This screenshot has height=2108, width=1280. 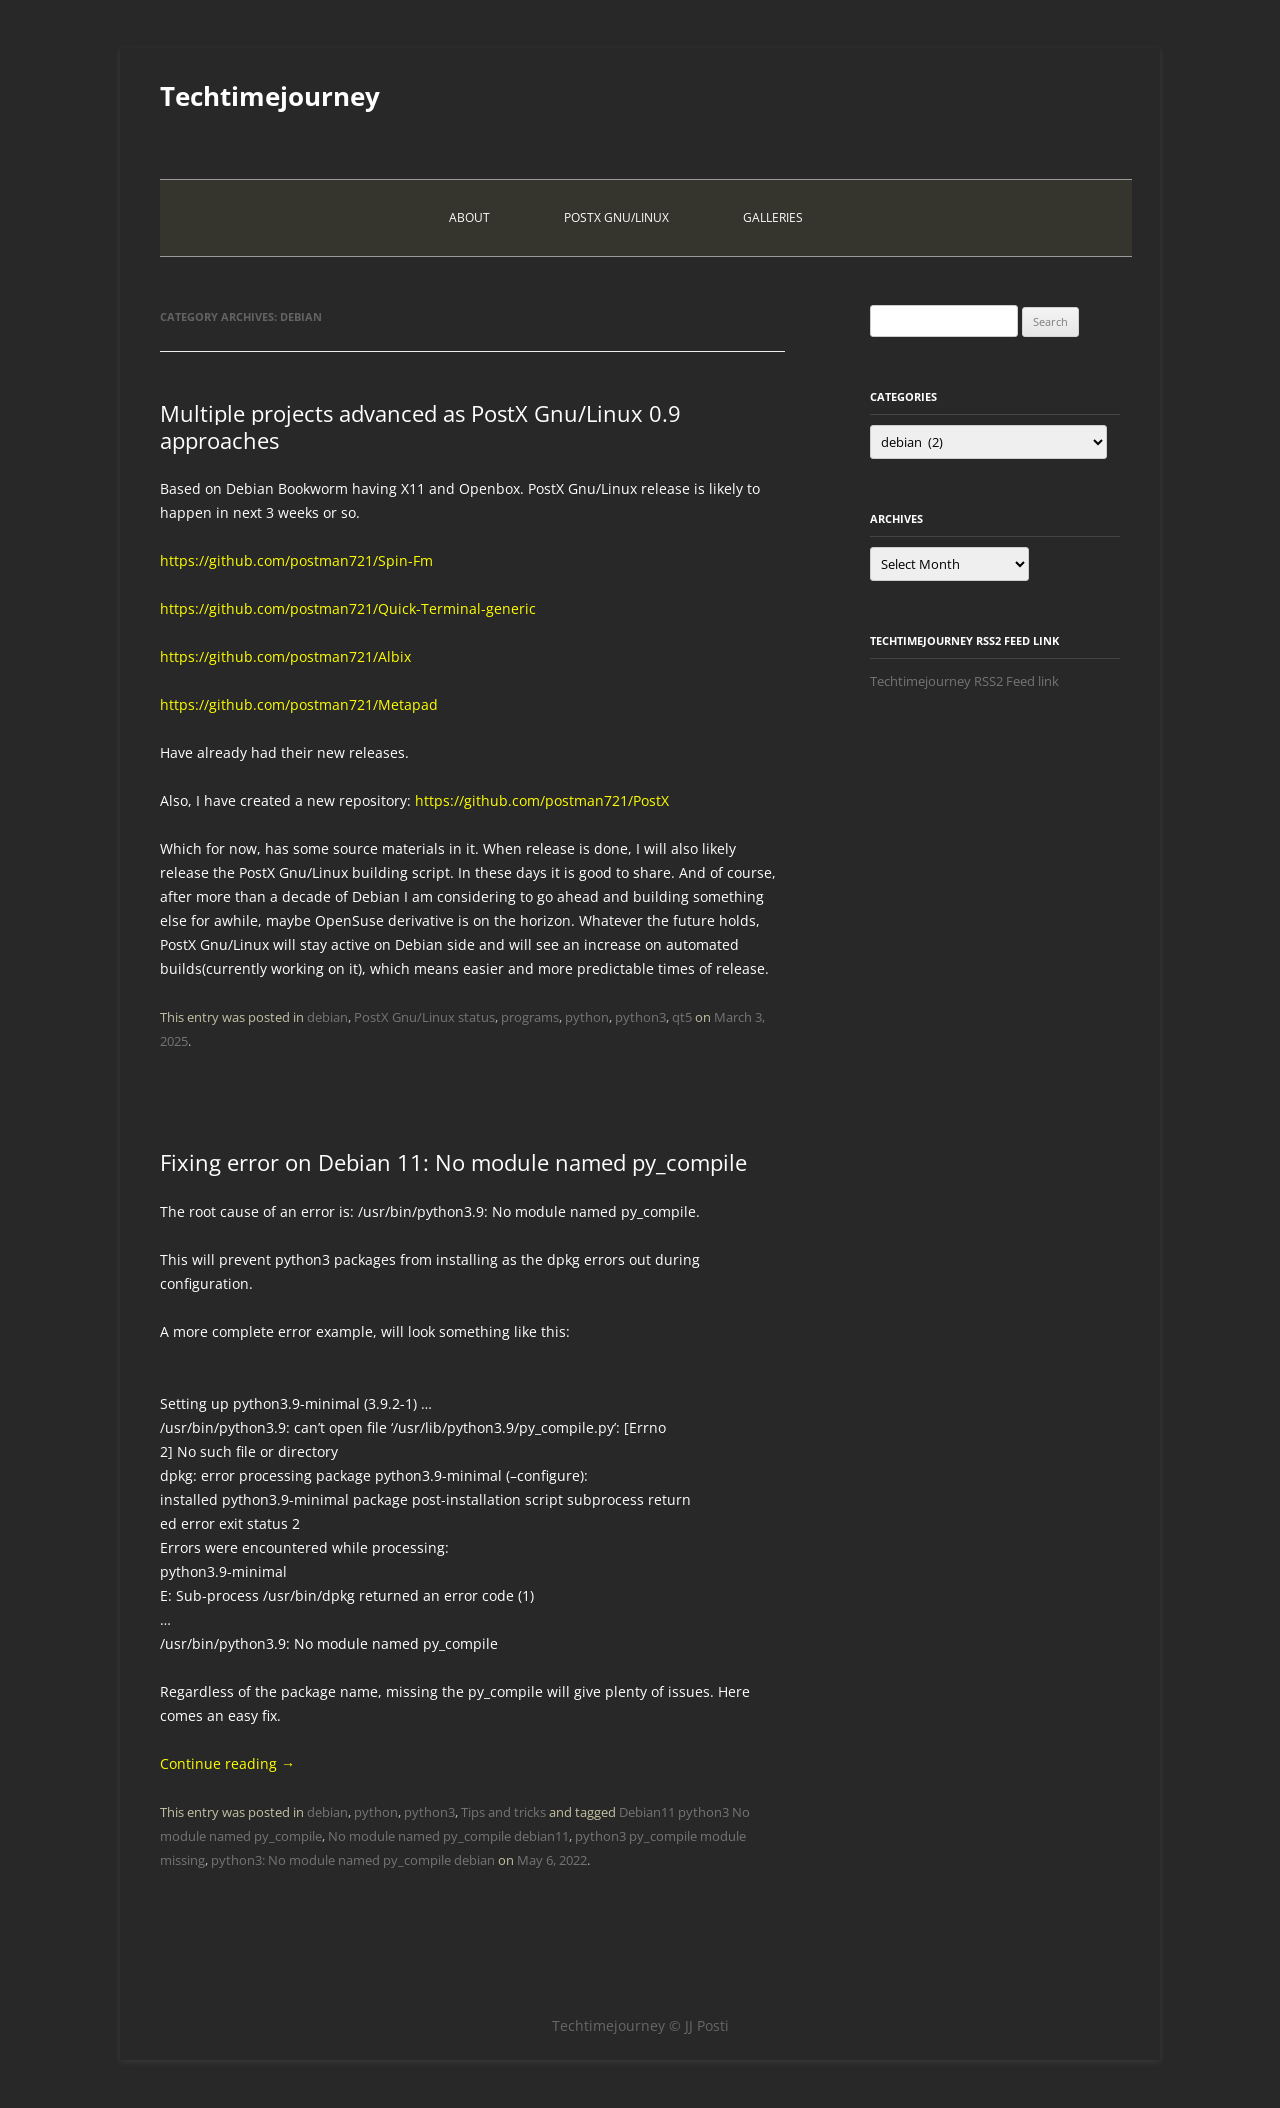 I want to click on python3, so click(x=640, y=1017).